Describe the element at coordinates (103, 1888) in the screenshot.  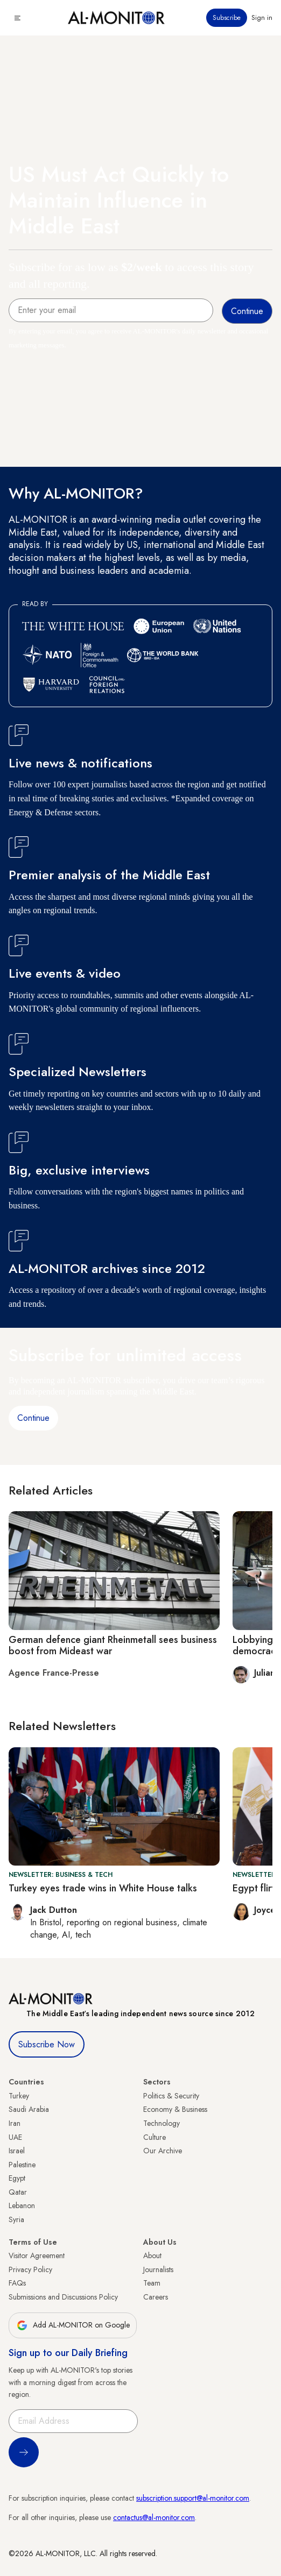
I see `Turkey eyes trade wins in White House talks` at that location.